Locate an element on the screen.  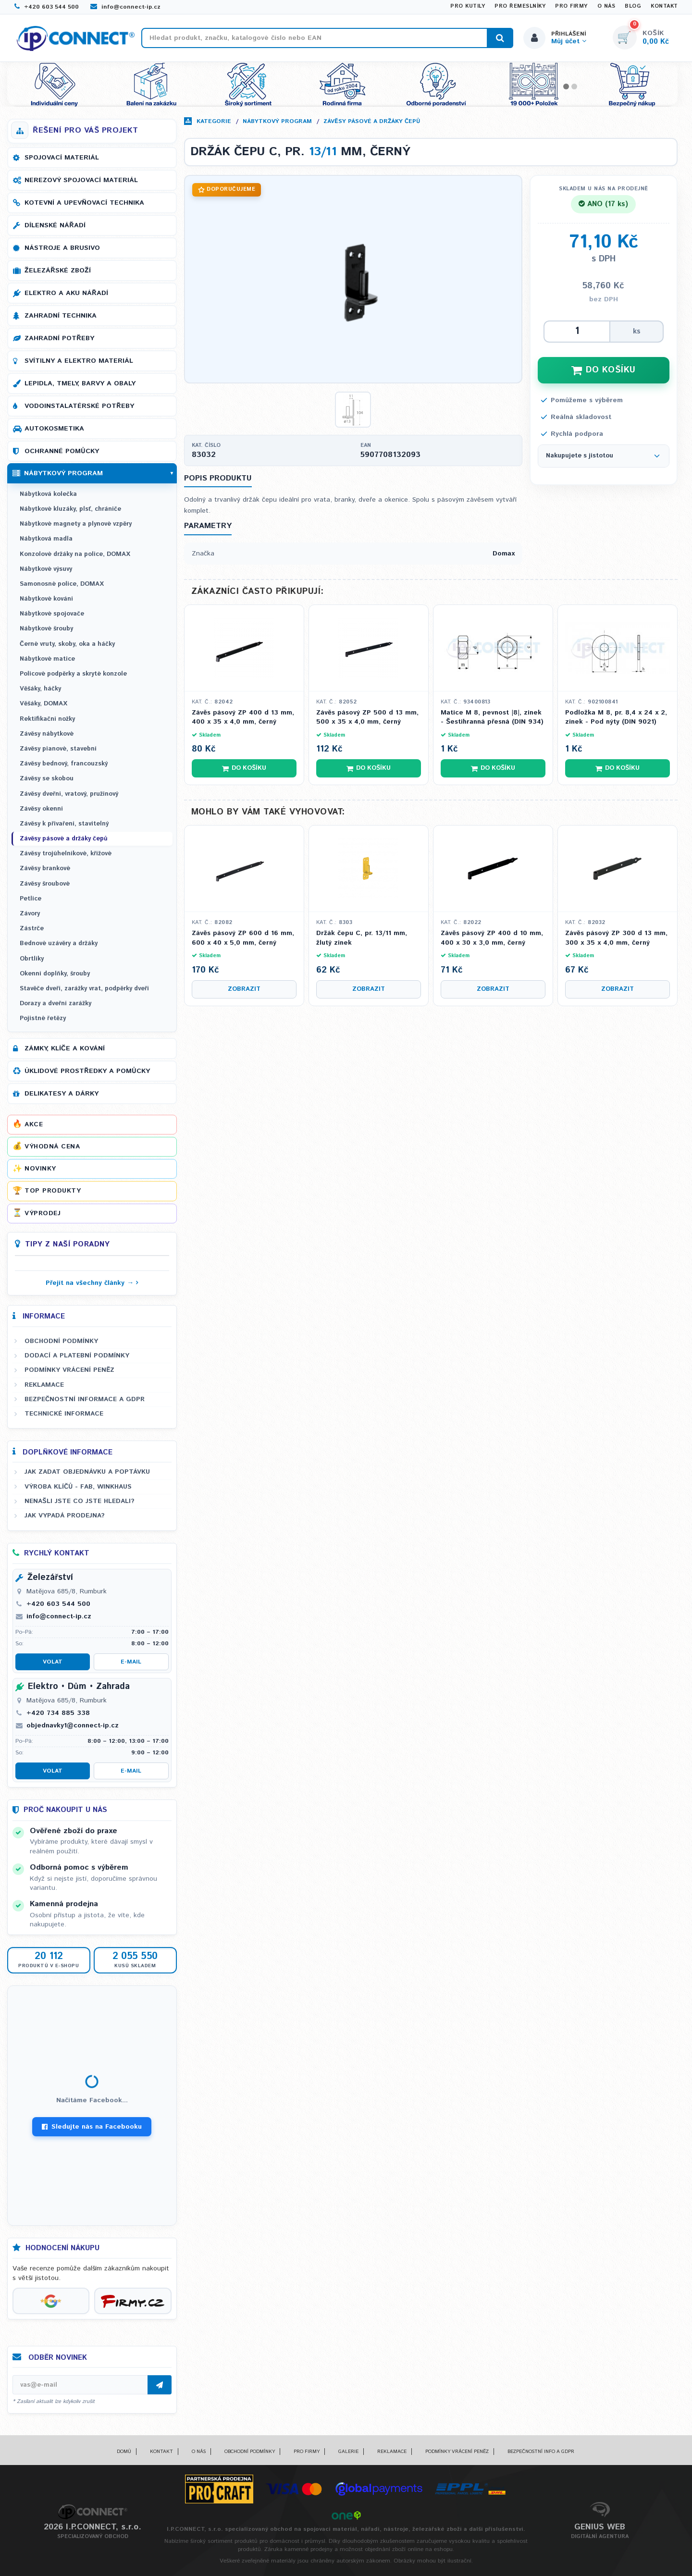
Do košíku is located at coordinates (244, 768).